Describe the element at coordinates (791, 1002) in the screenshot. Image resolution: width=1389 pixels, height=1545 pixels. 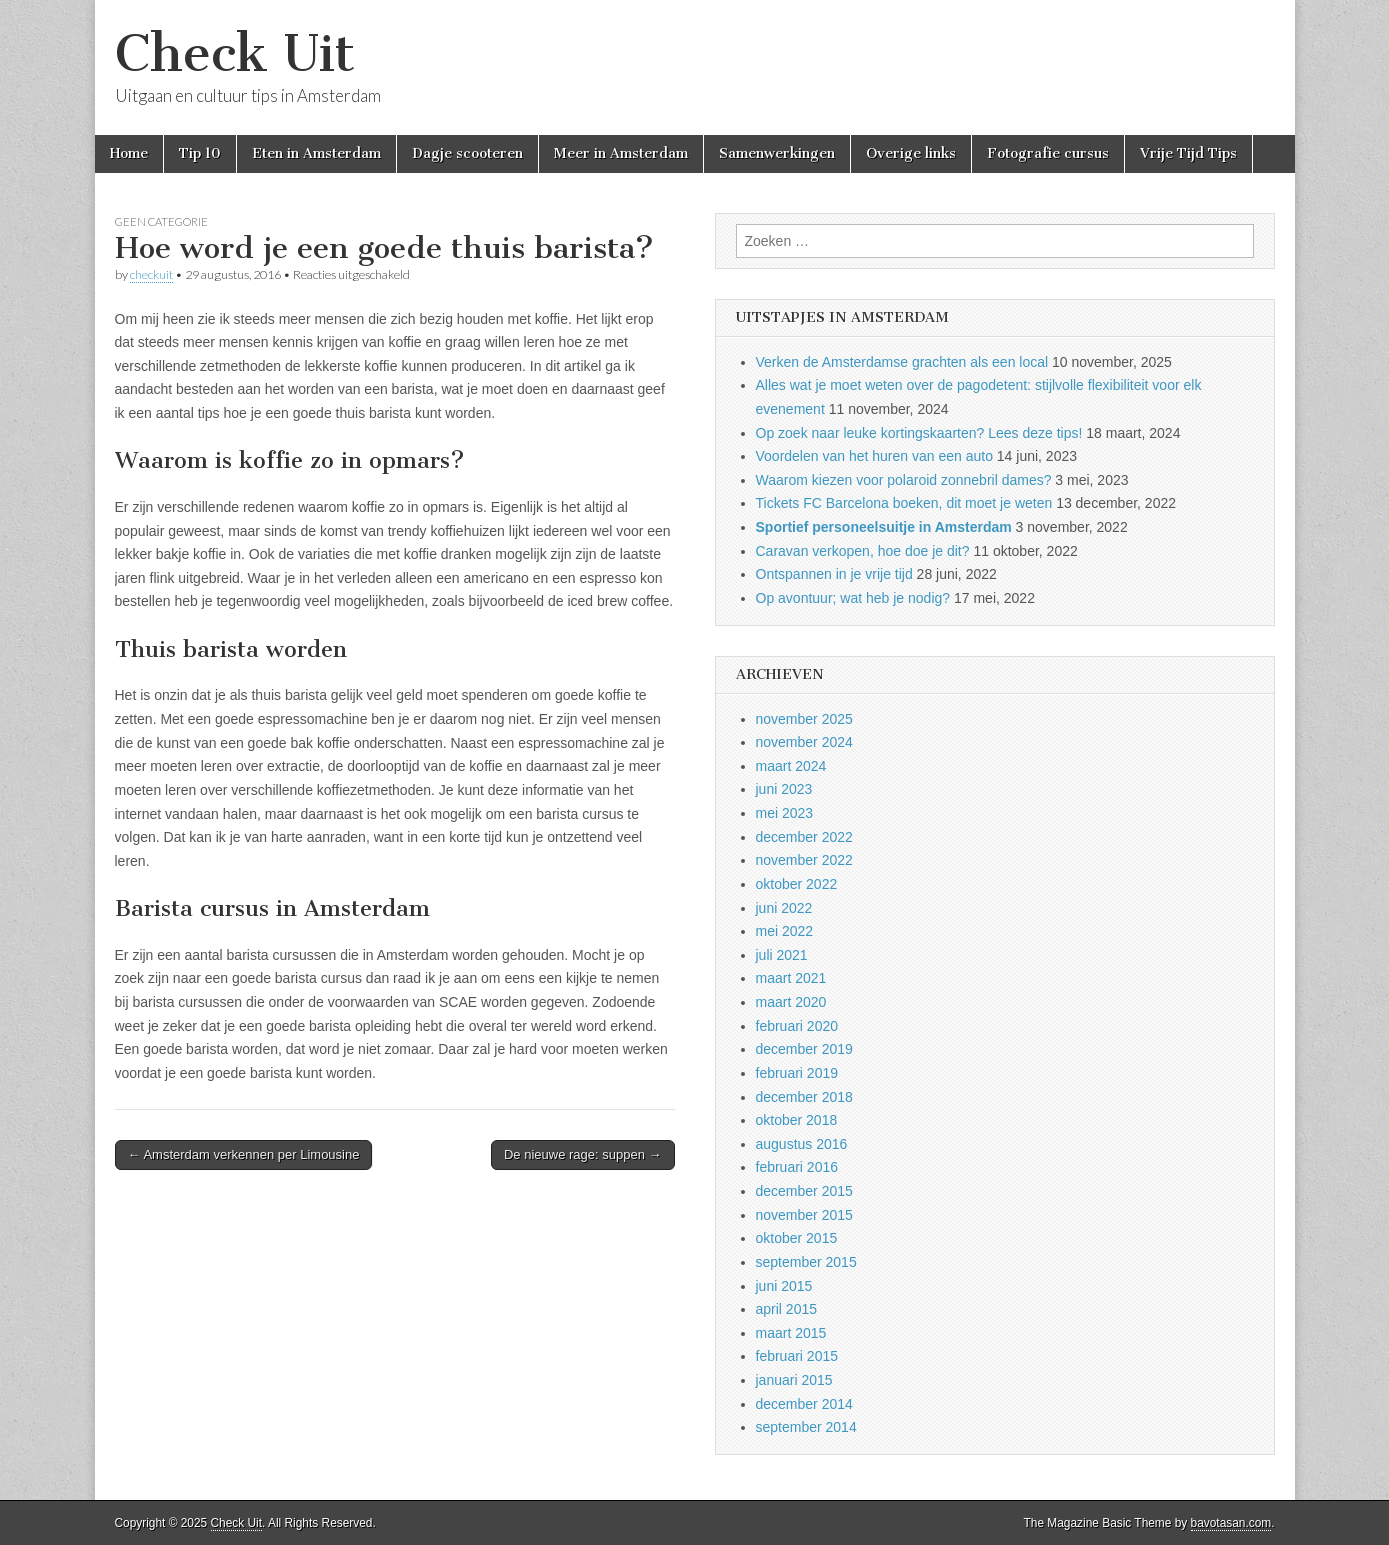
I see `maart 2020` at that location.